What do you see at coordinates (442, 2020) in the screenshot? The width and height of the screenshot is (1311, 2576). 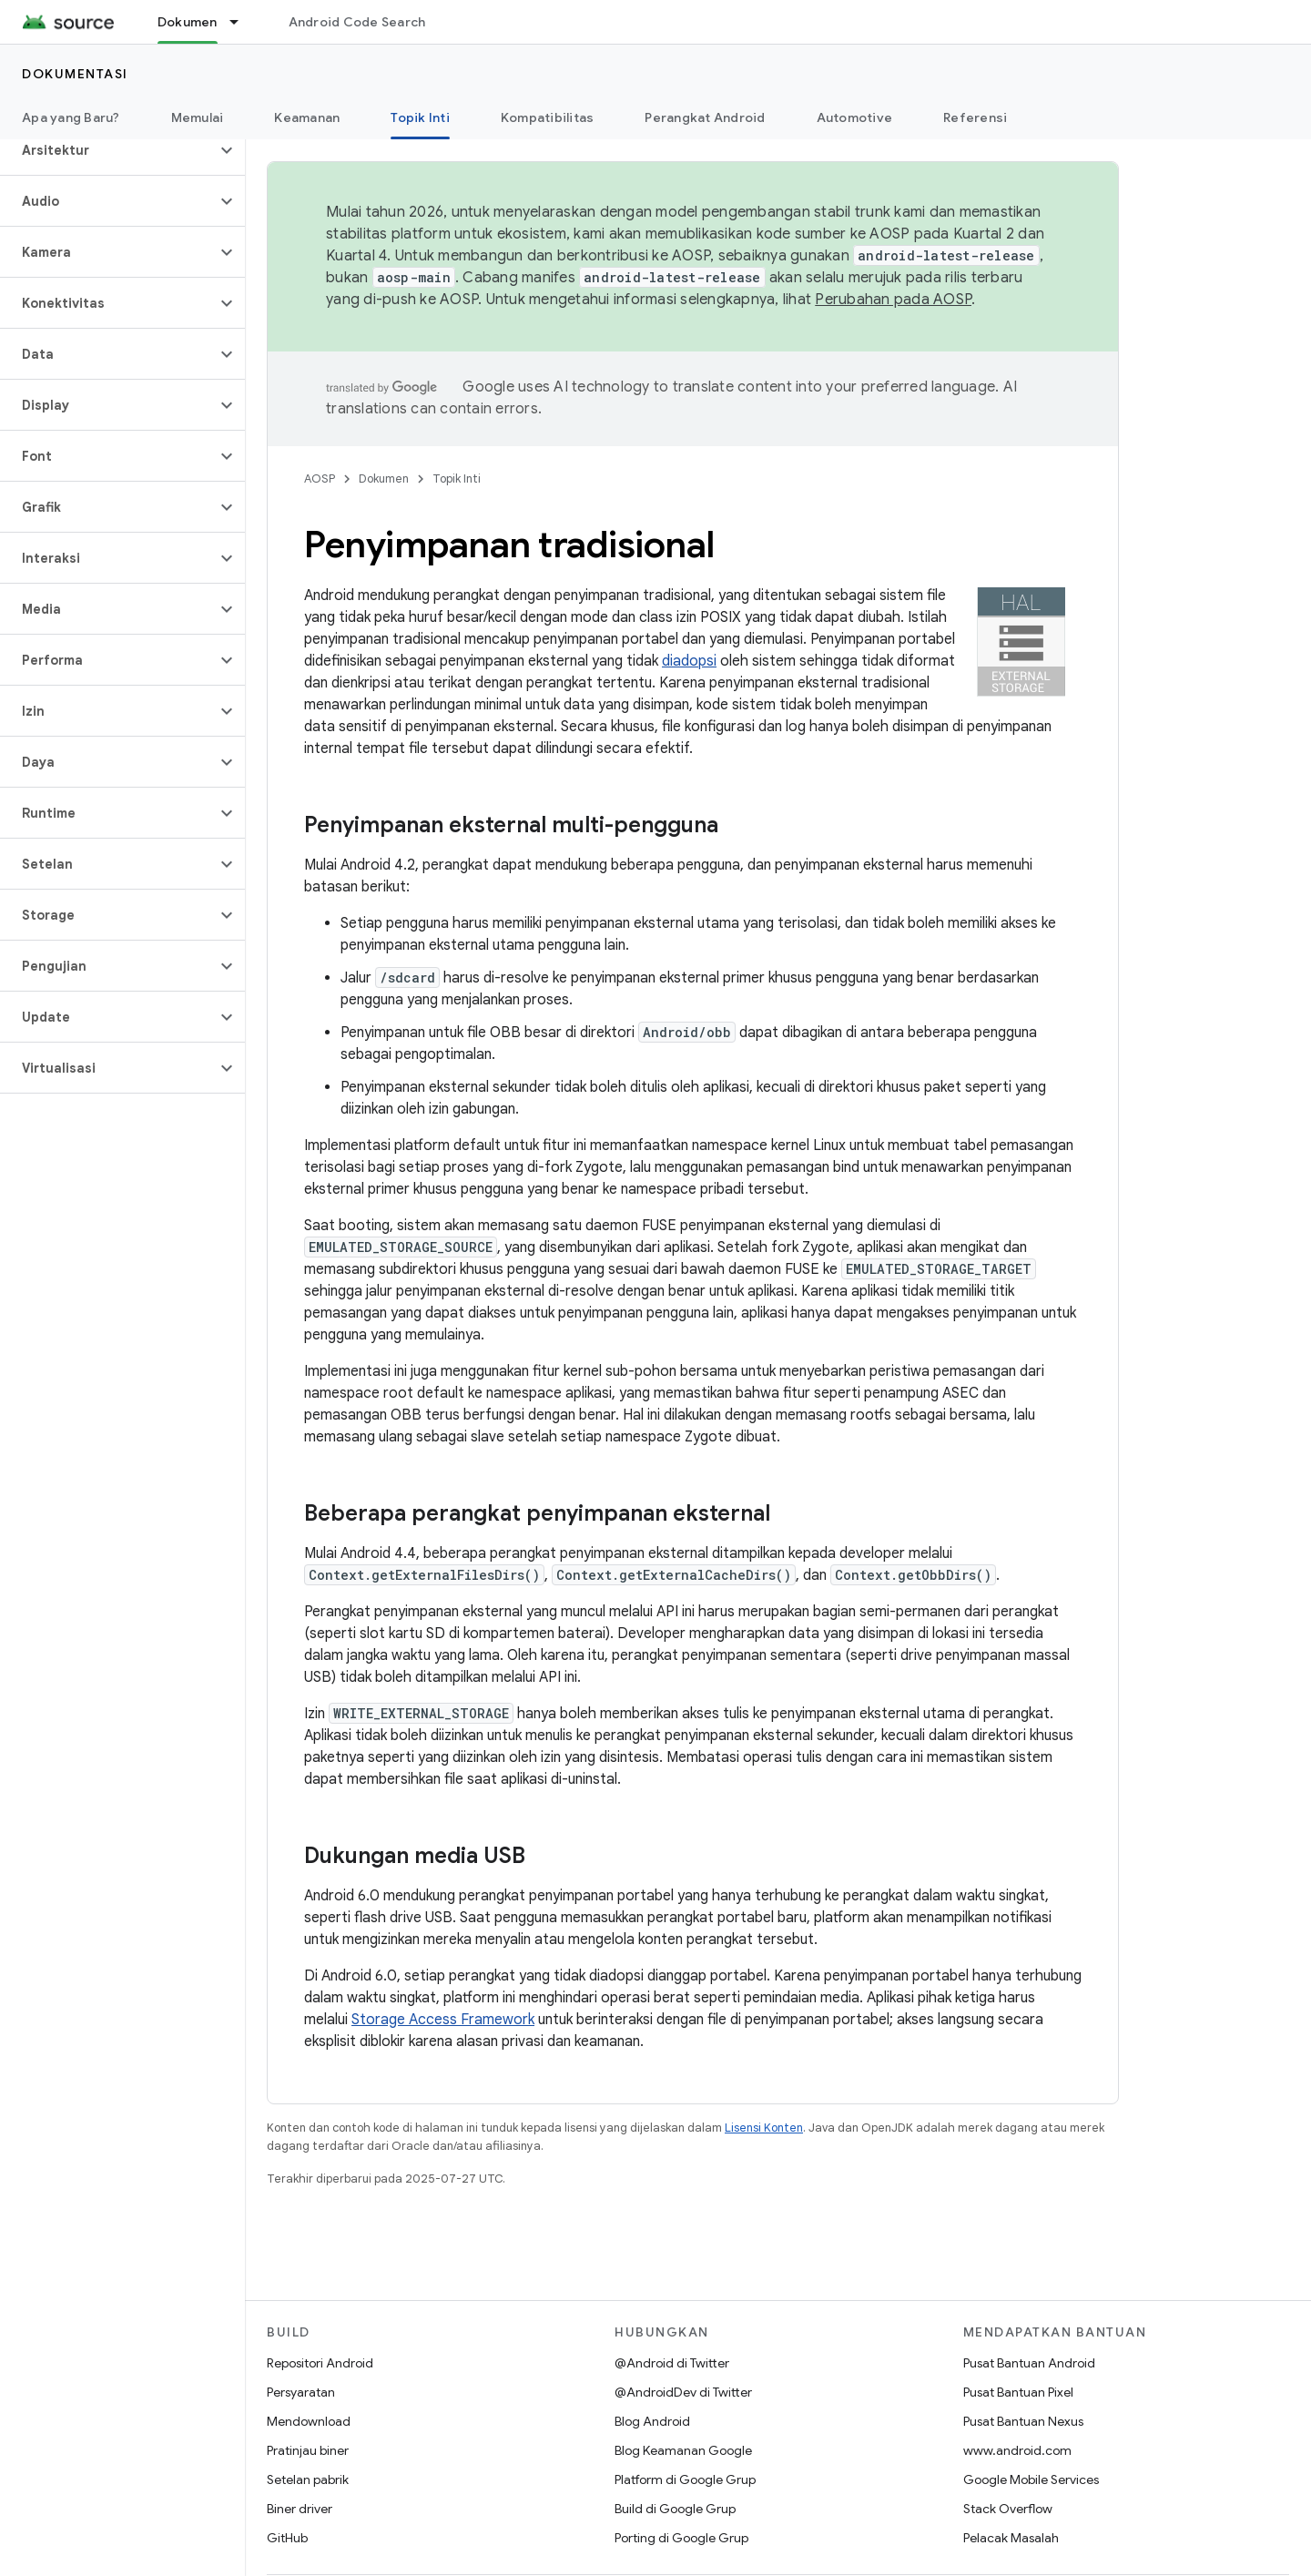 I see `Storage Access Framework` at bounding box center [442, 2020].